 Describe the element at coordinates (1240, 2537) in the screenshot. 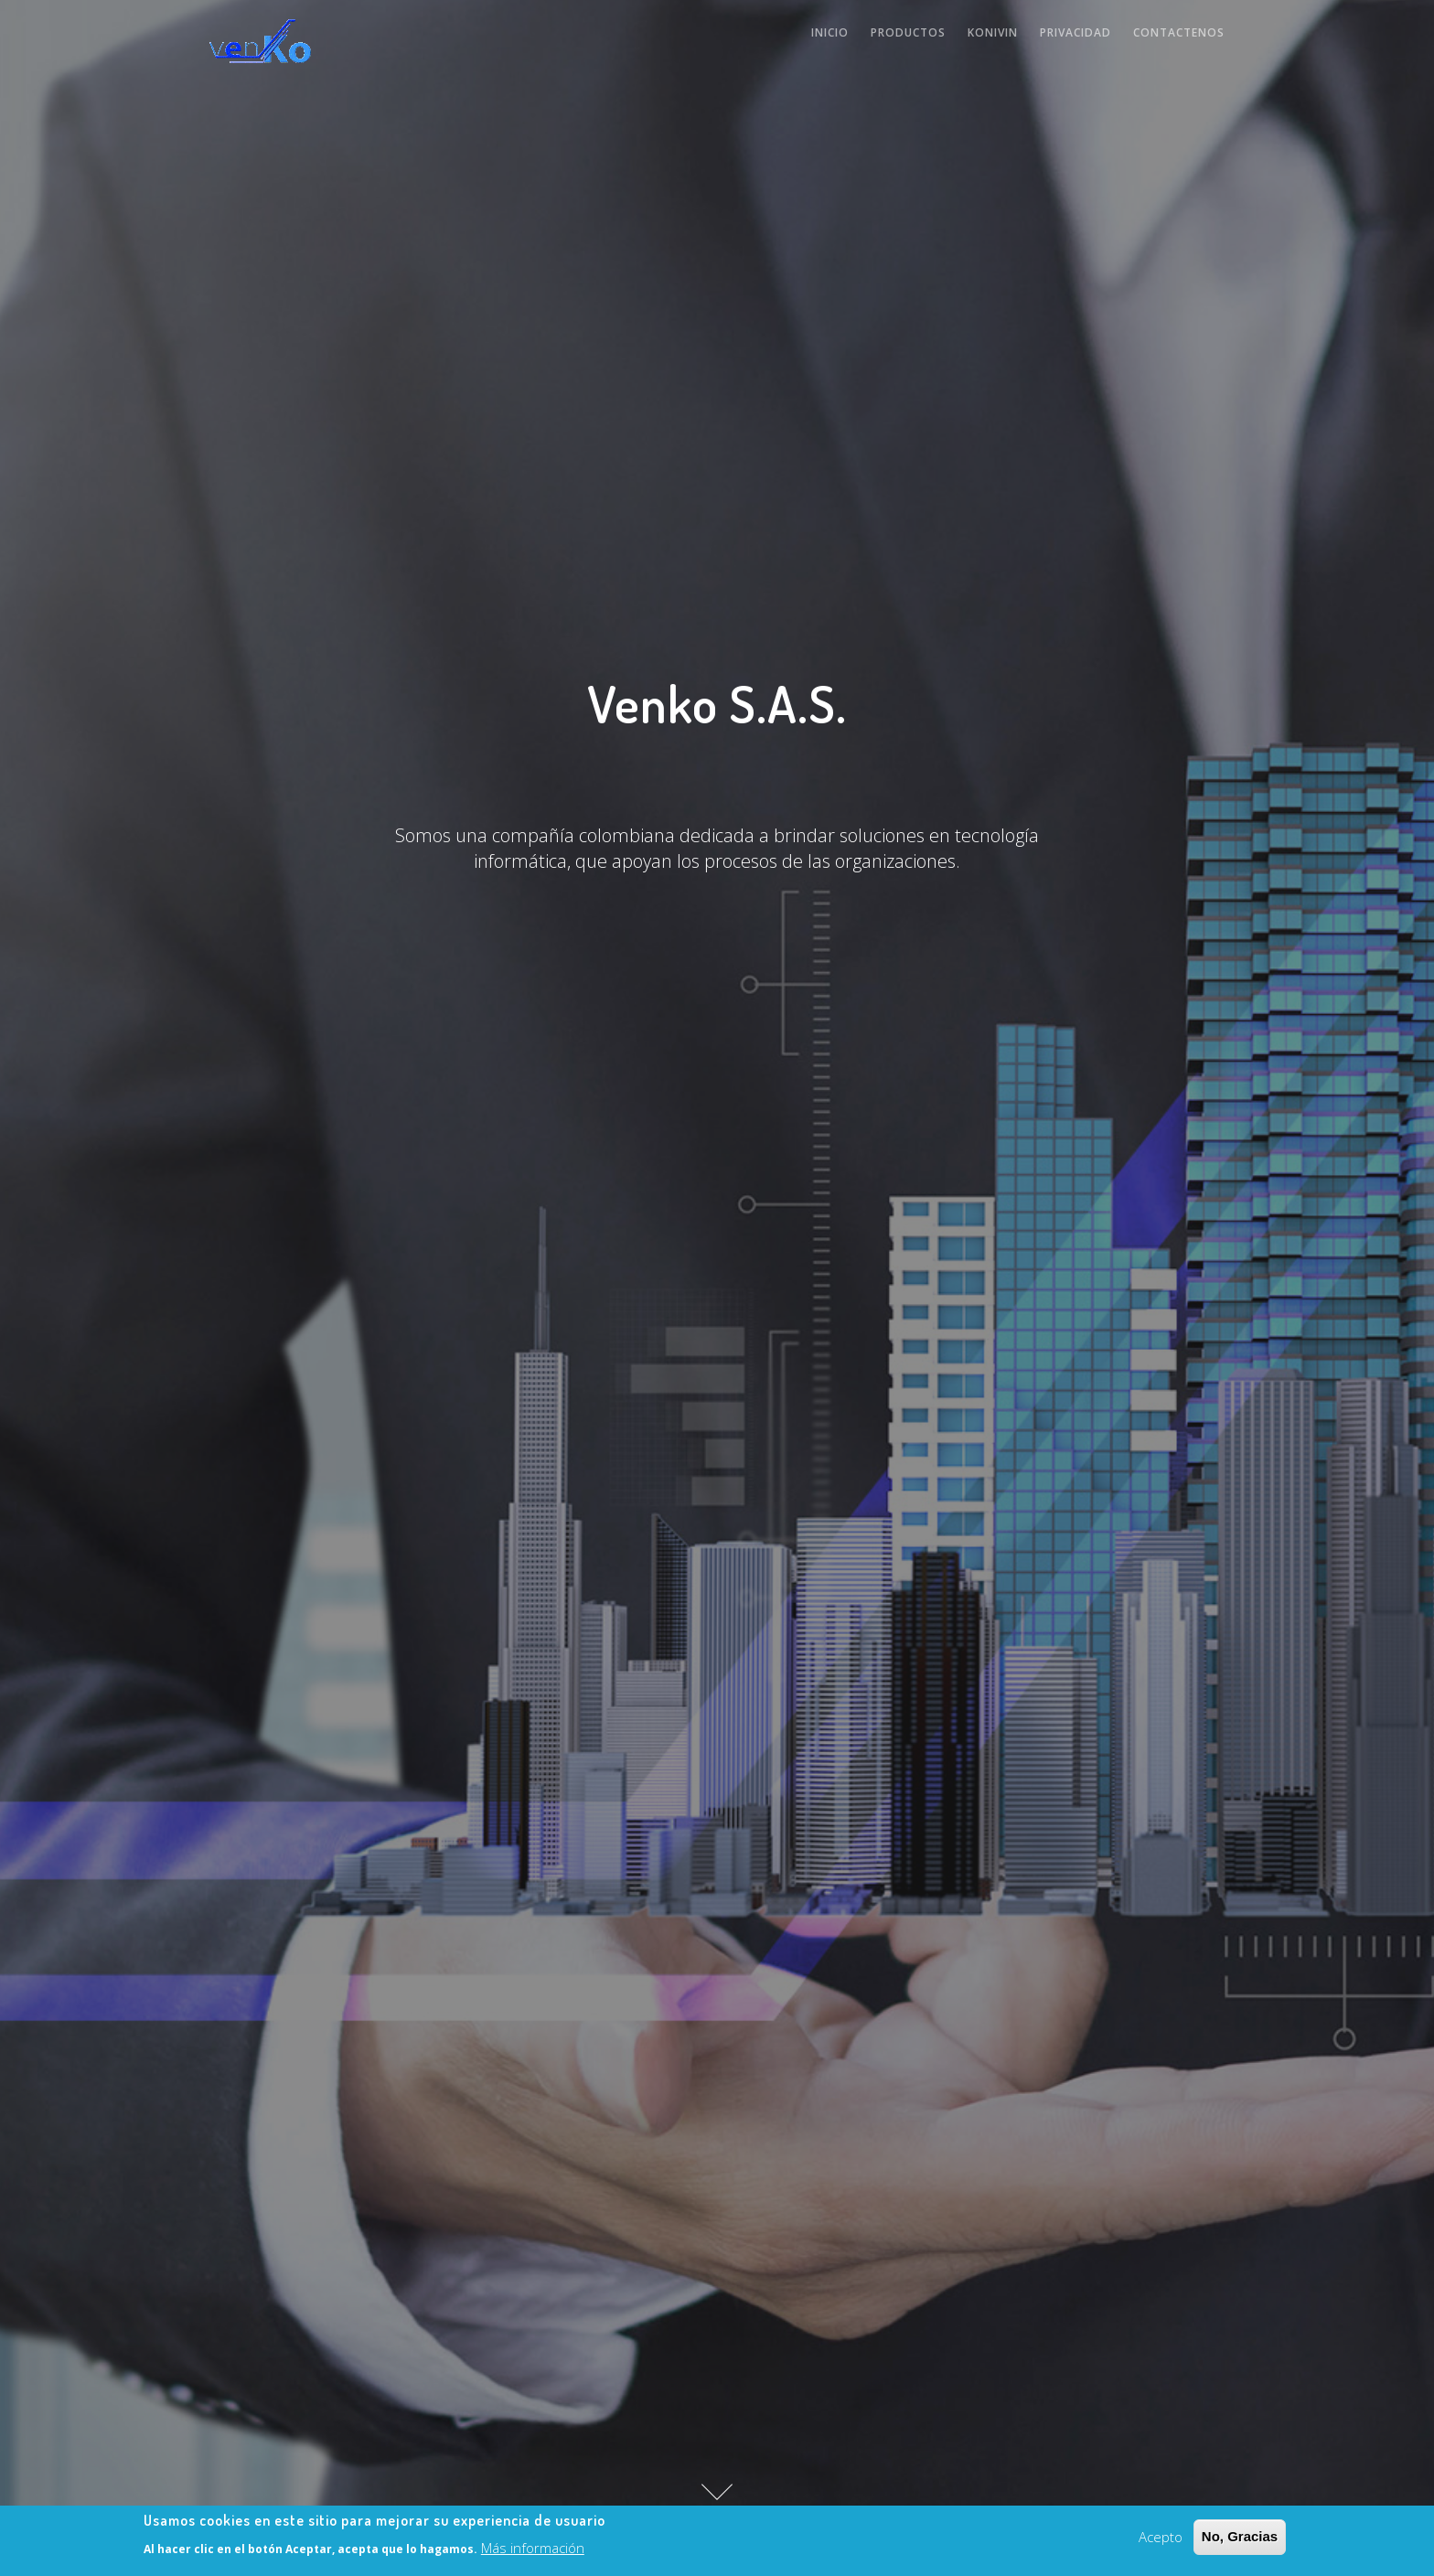

I see `No, Gracias` at that location.